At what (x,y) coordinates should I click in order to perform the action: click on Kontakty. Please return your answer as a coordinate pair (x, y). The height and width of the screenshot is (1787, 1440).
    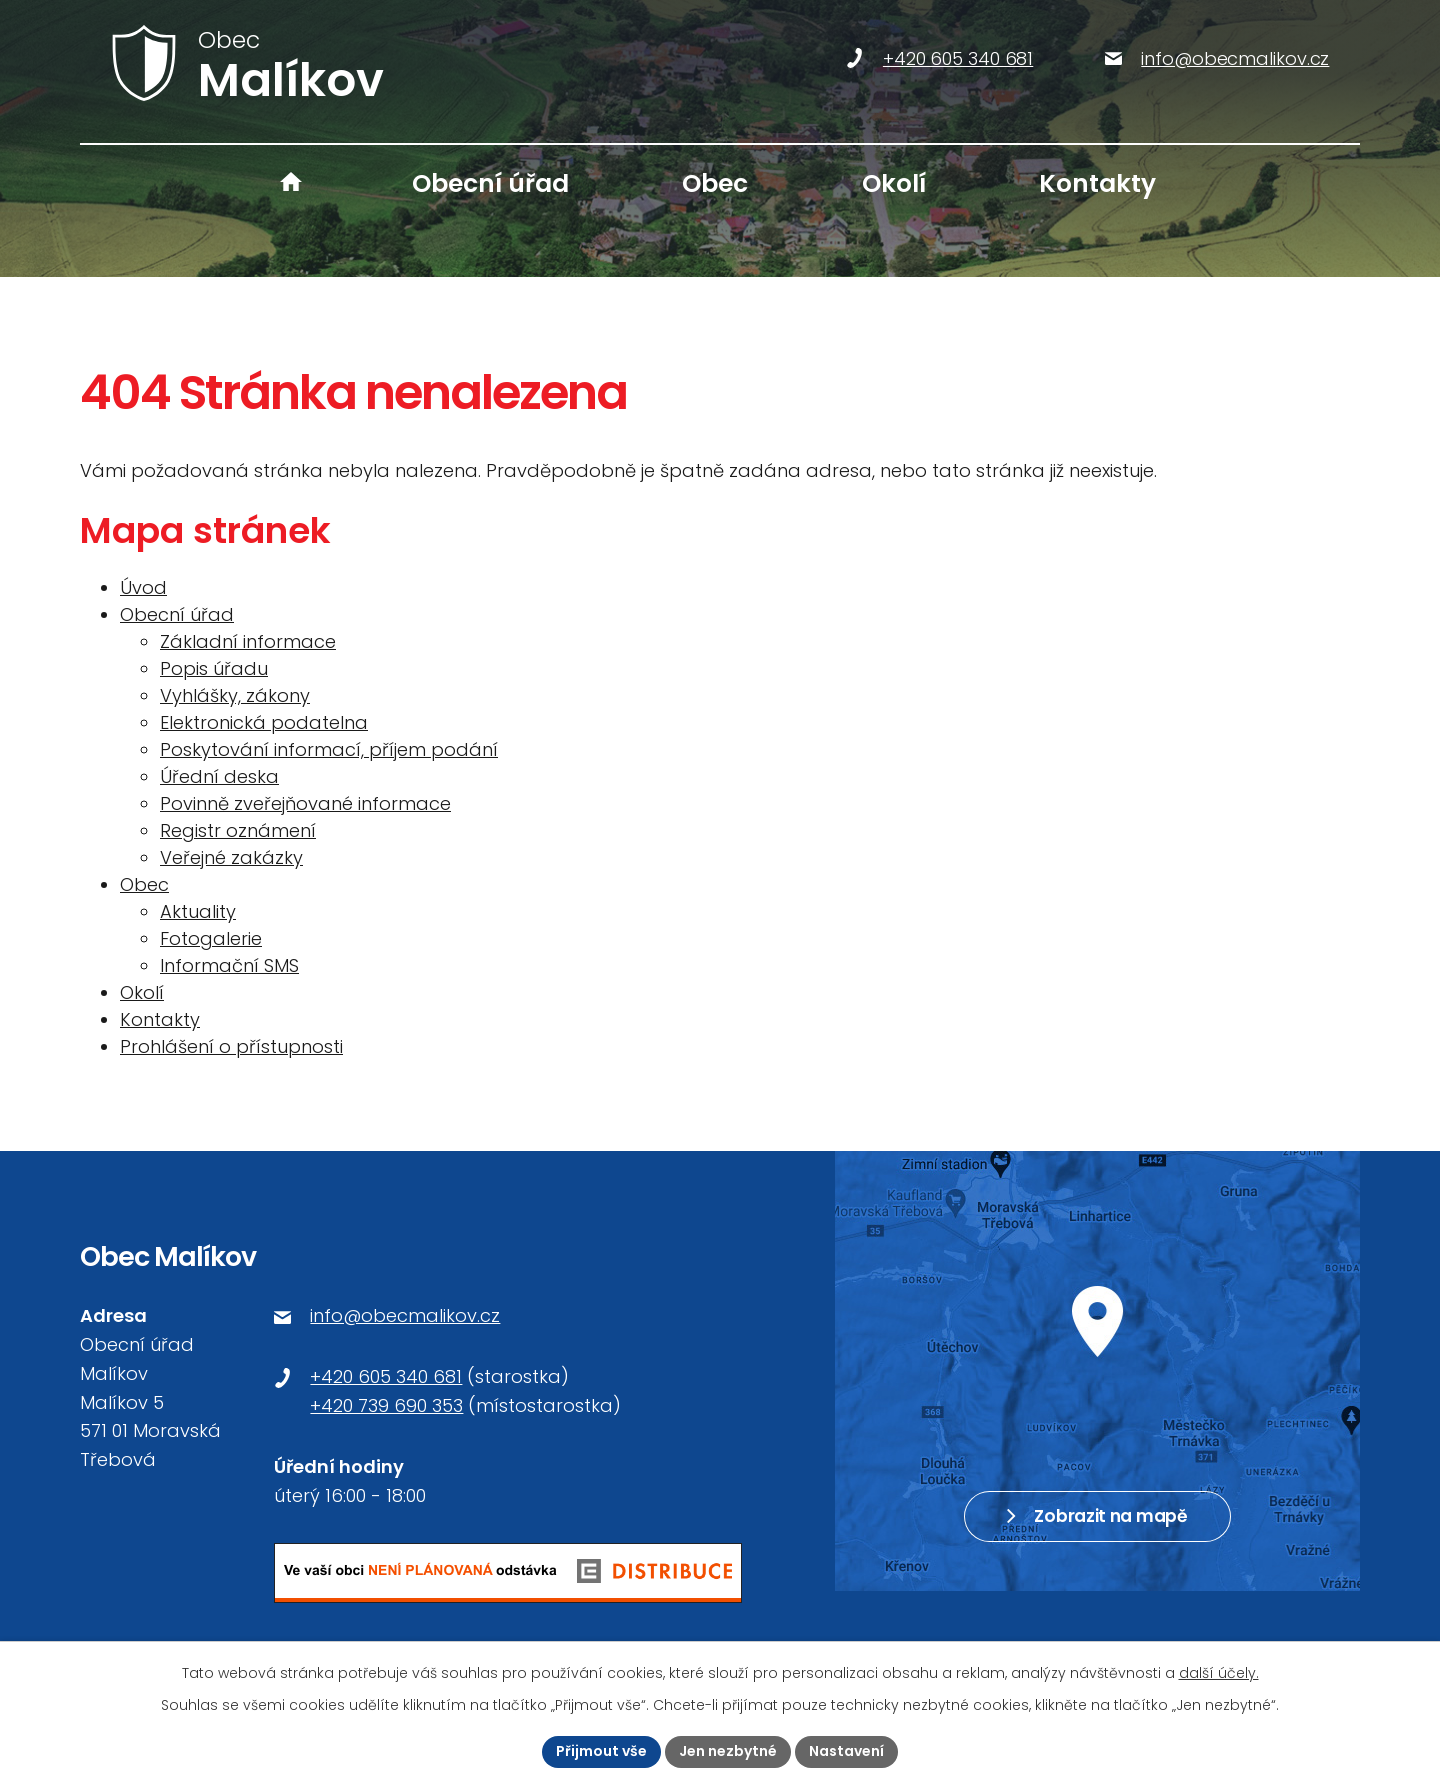
    Looking at the image, I should click on (1097, 183).